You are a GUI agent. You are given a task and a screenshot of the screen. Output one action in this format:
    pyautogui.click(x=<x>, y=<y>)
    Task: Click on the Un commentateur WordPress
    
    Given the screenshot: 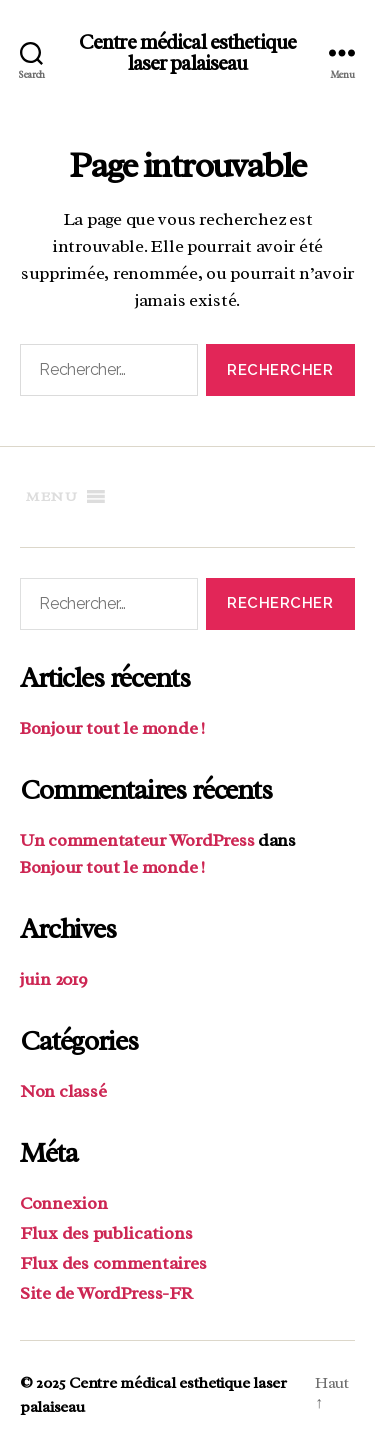 What is the action you would take?
    pyautogui.click(x=137, y=840)
    